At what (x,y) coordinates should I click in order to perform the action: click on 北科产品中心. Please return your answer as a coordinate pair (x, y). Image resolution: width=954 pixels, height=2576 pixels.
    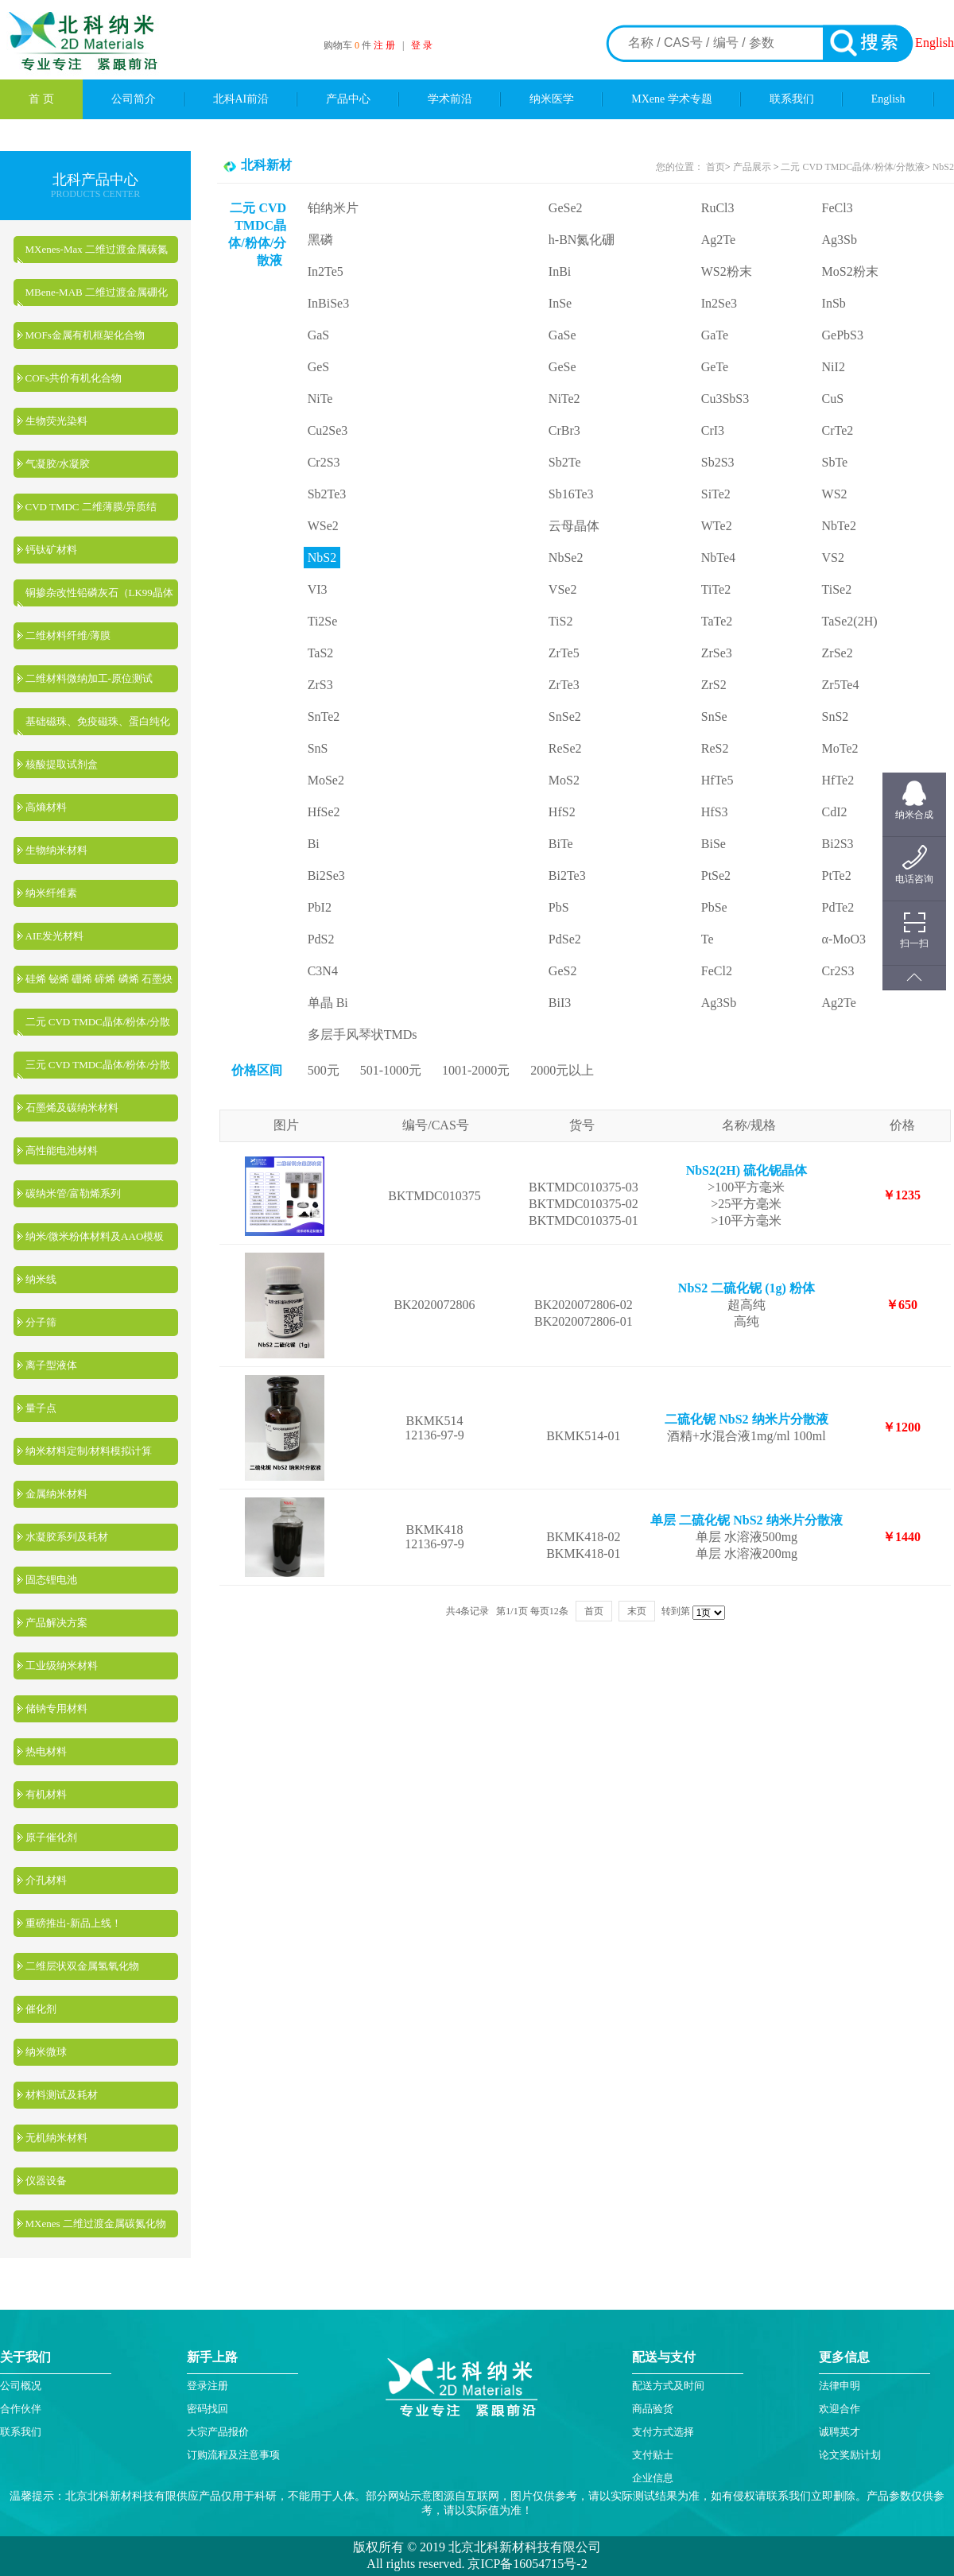
    Looking at the image, I should click on (95, 180).